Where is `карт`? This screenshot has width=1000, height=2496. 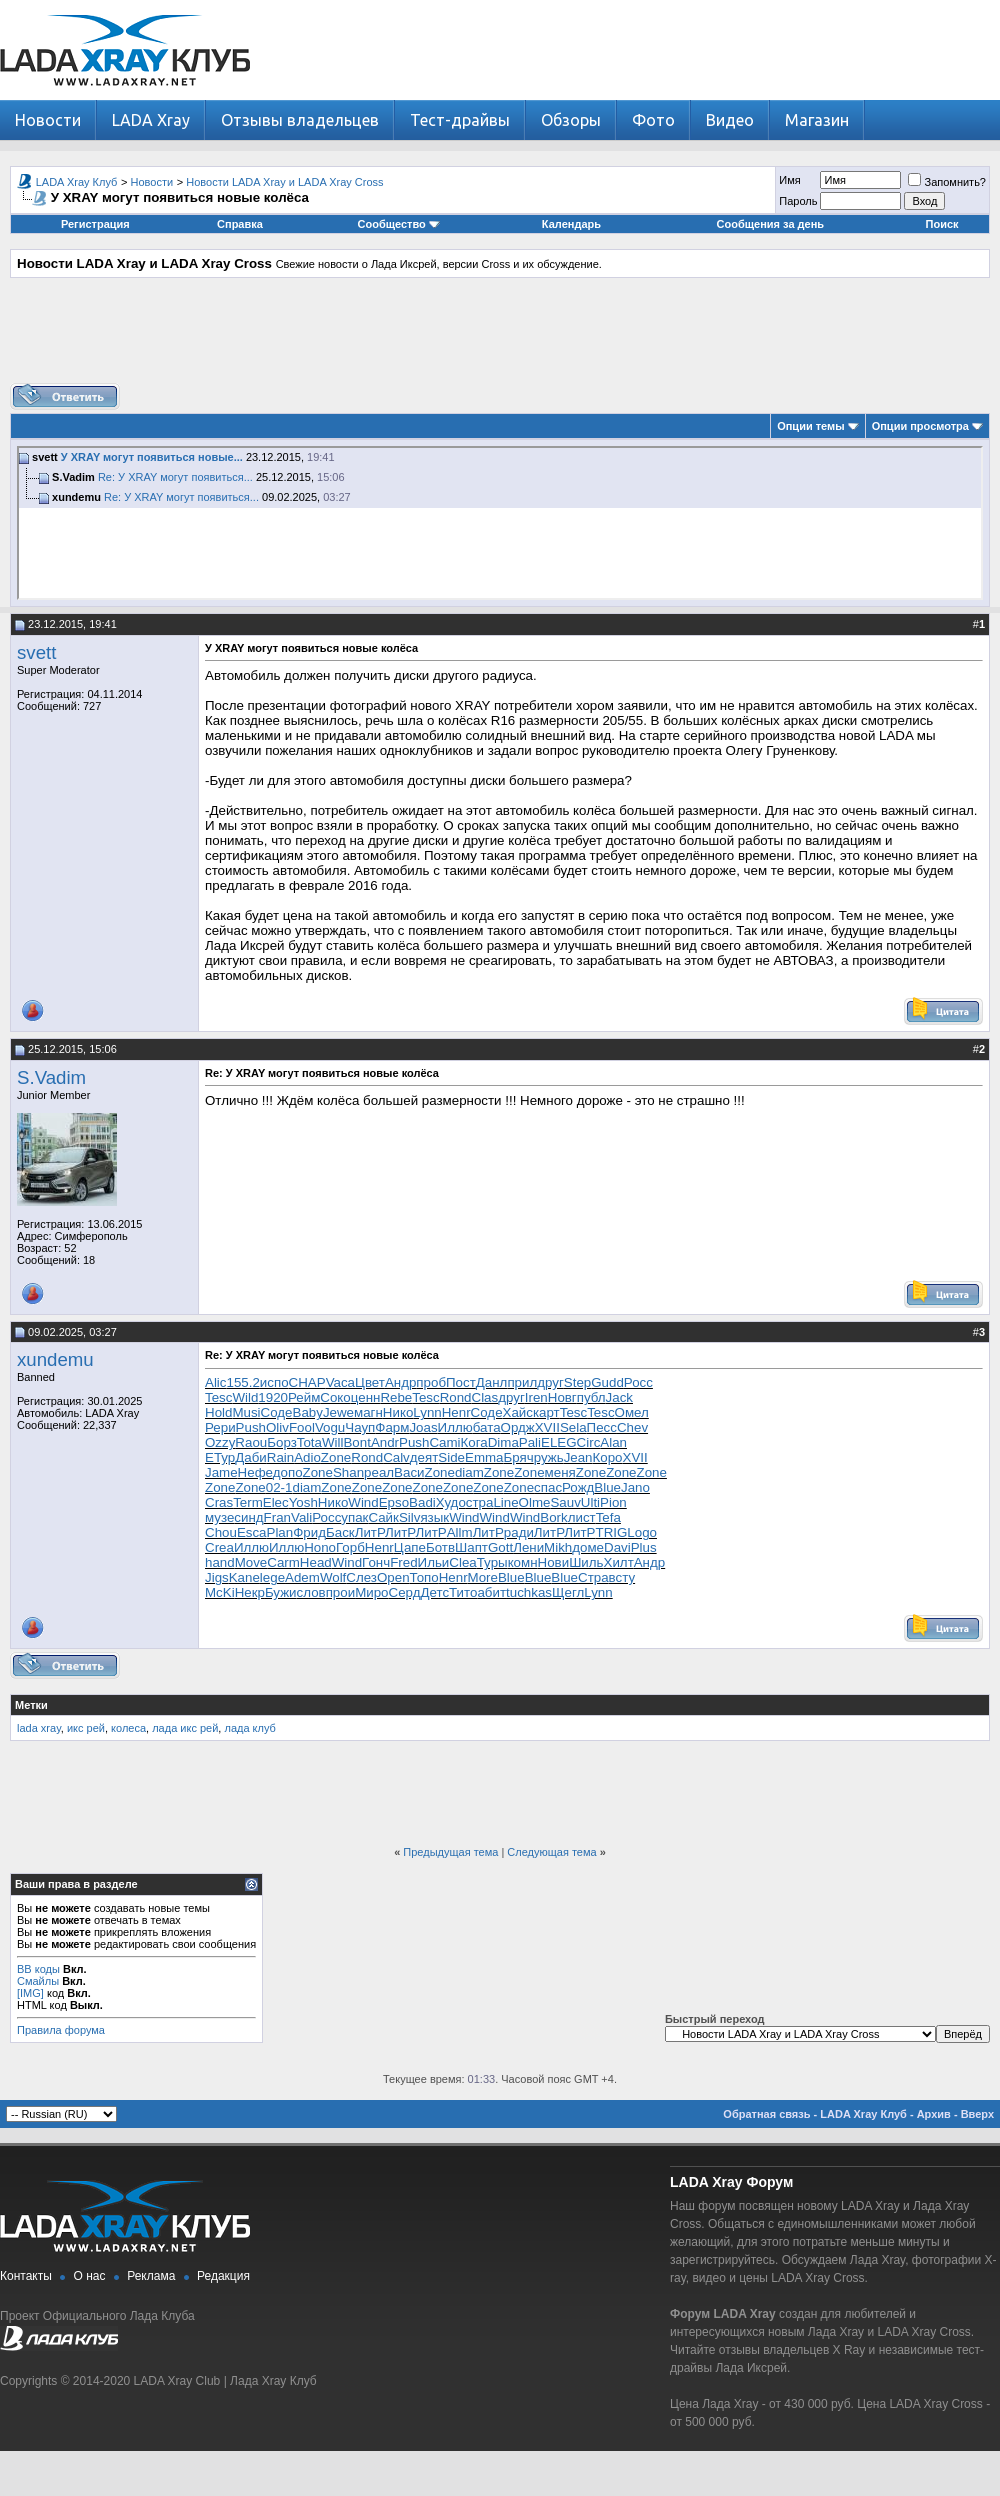
карт is located at coordinates (546, 1412).